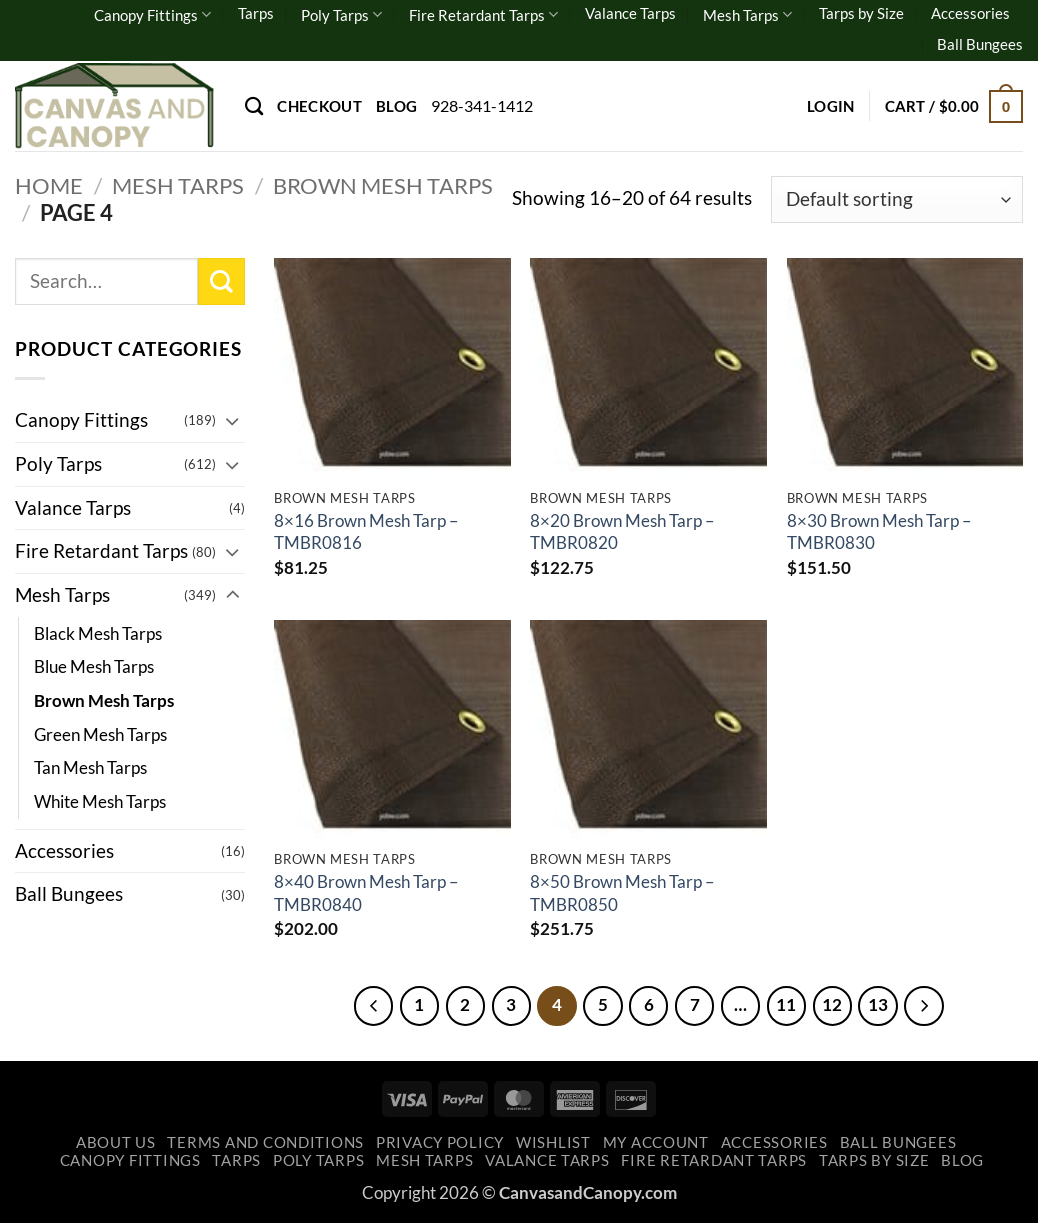 The height and width of the screenshot is (1223, 1038). I want to click on Tan Mesh Tarps, so click(90, 767).